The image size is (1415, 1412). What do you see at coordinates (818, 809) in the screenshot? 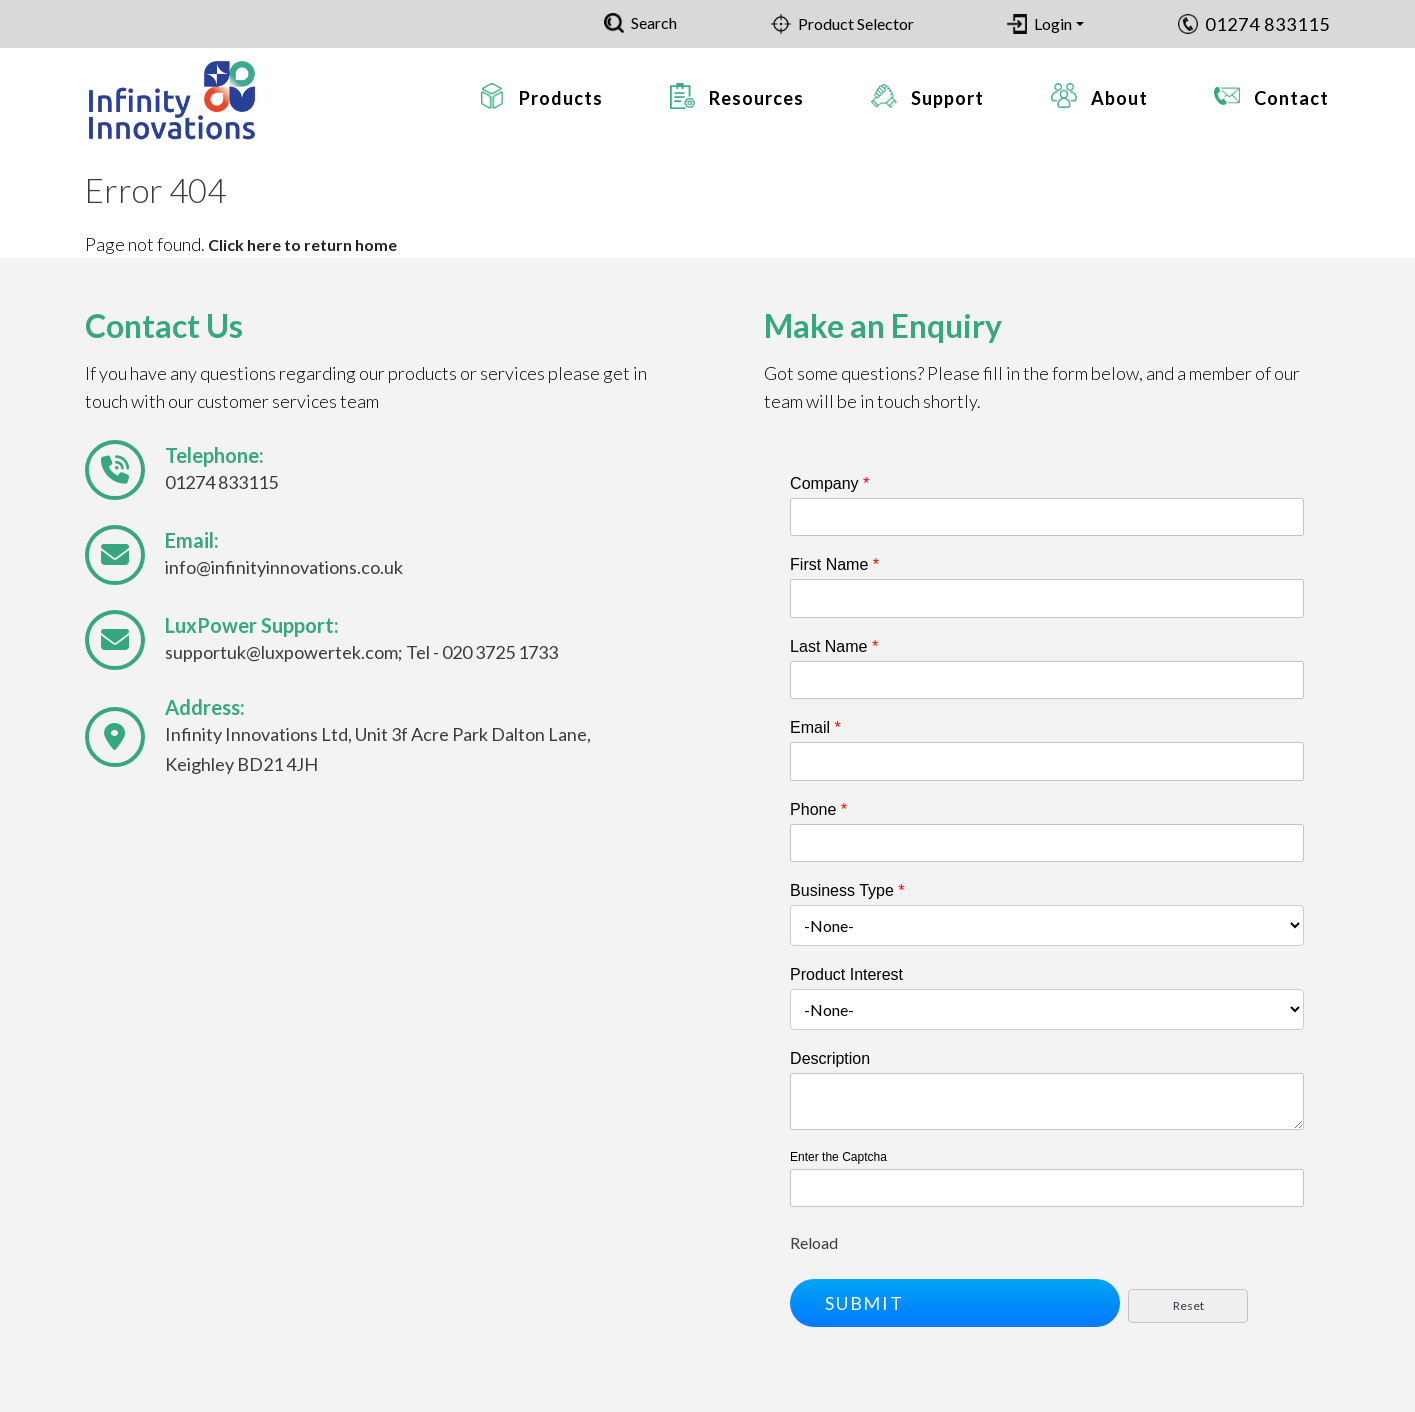
I see `Phone` at bounding box center [818, 809].